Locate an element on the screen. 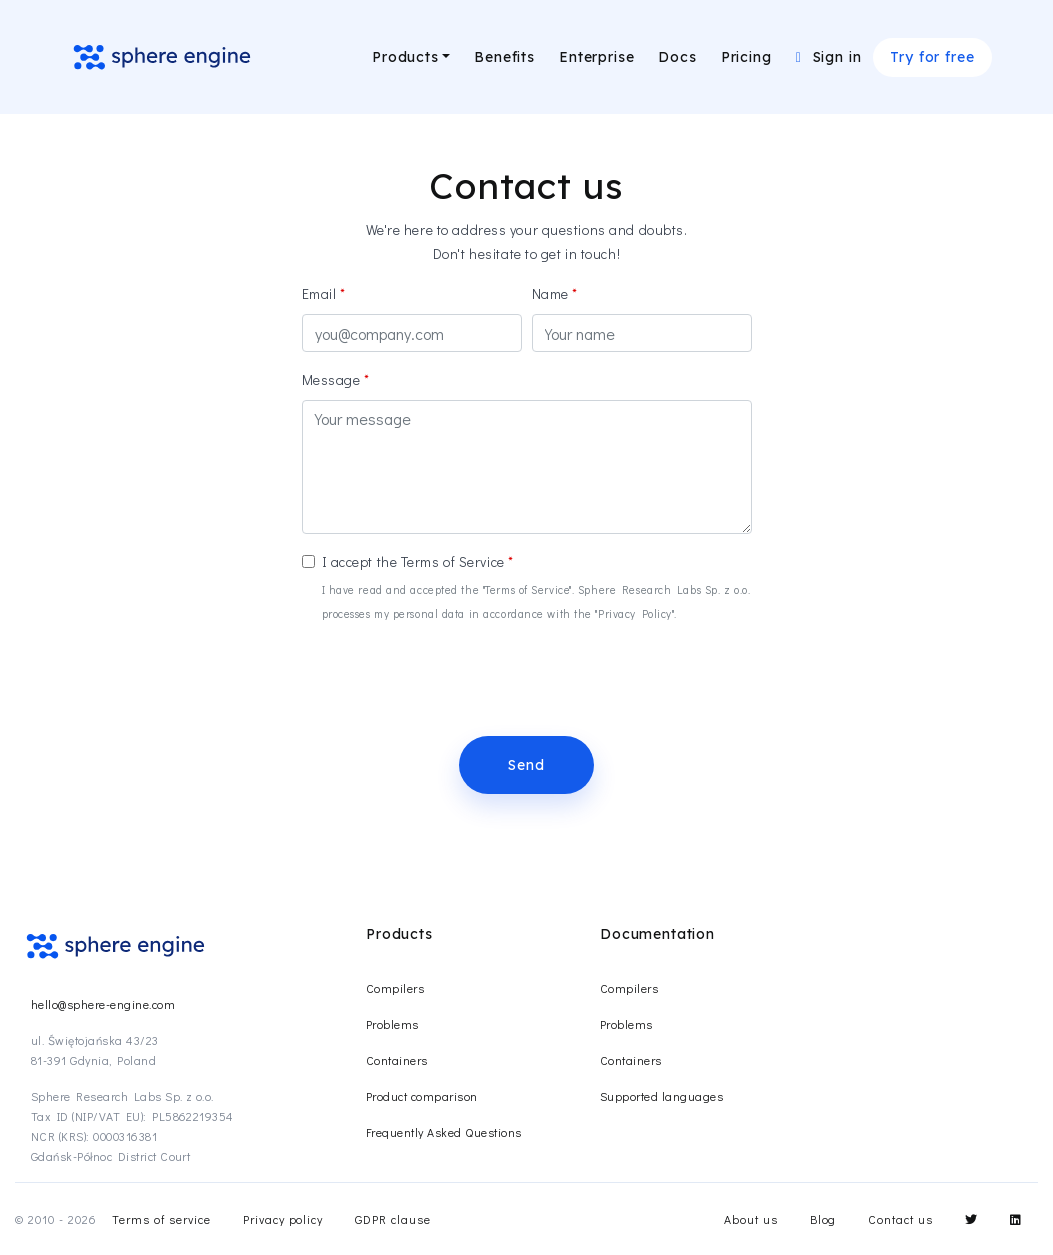 The image size is (1053, 1255). Privacy policy is located at coordinates (283, 1219).